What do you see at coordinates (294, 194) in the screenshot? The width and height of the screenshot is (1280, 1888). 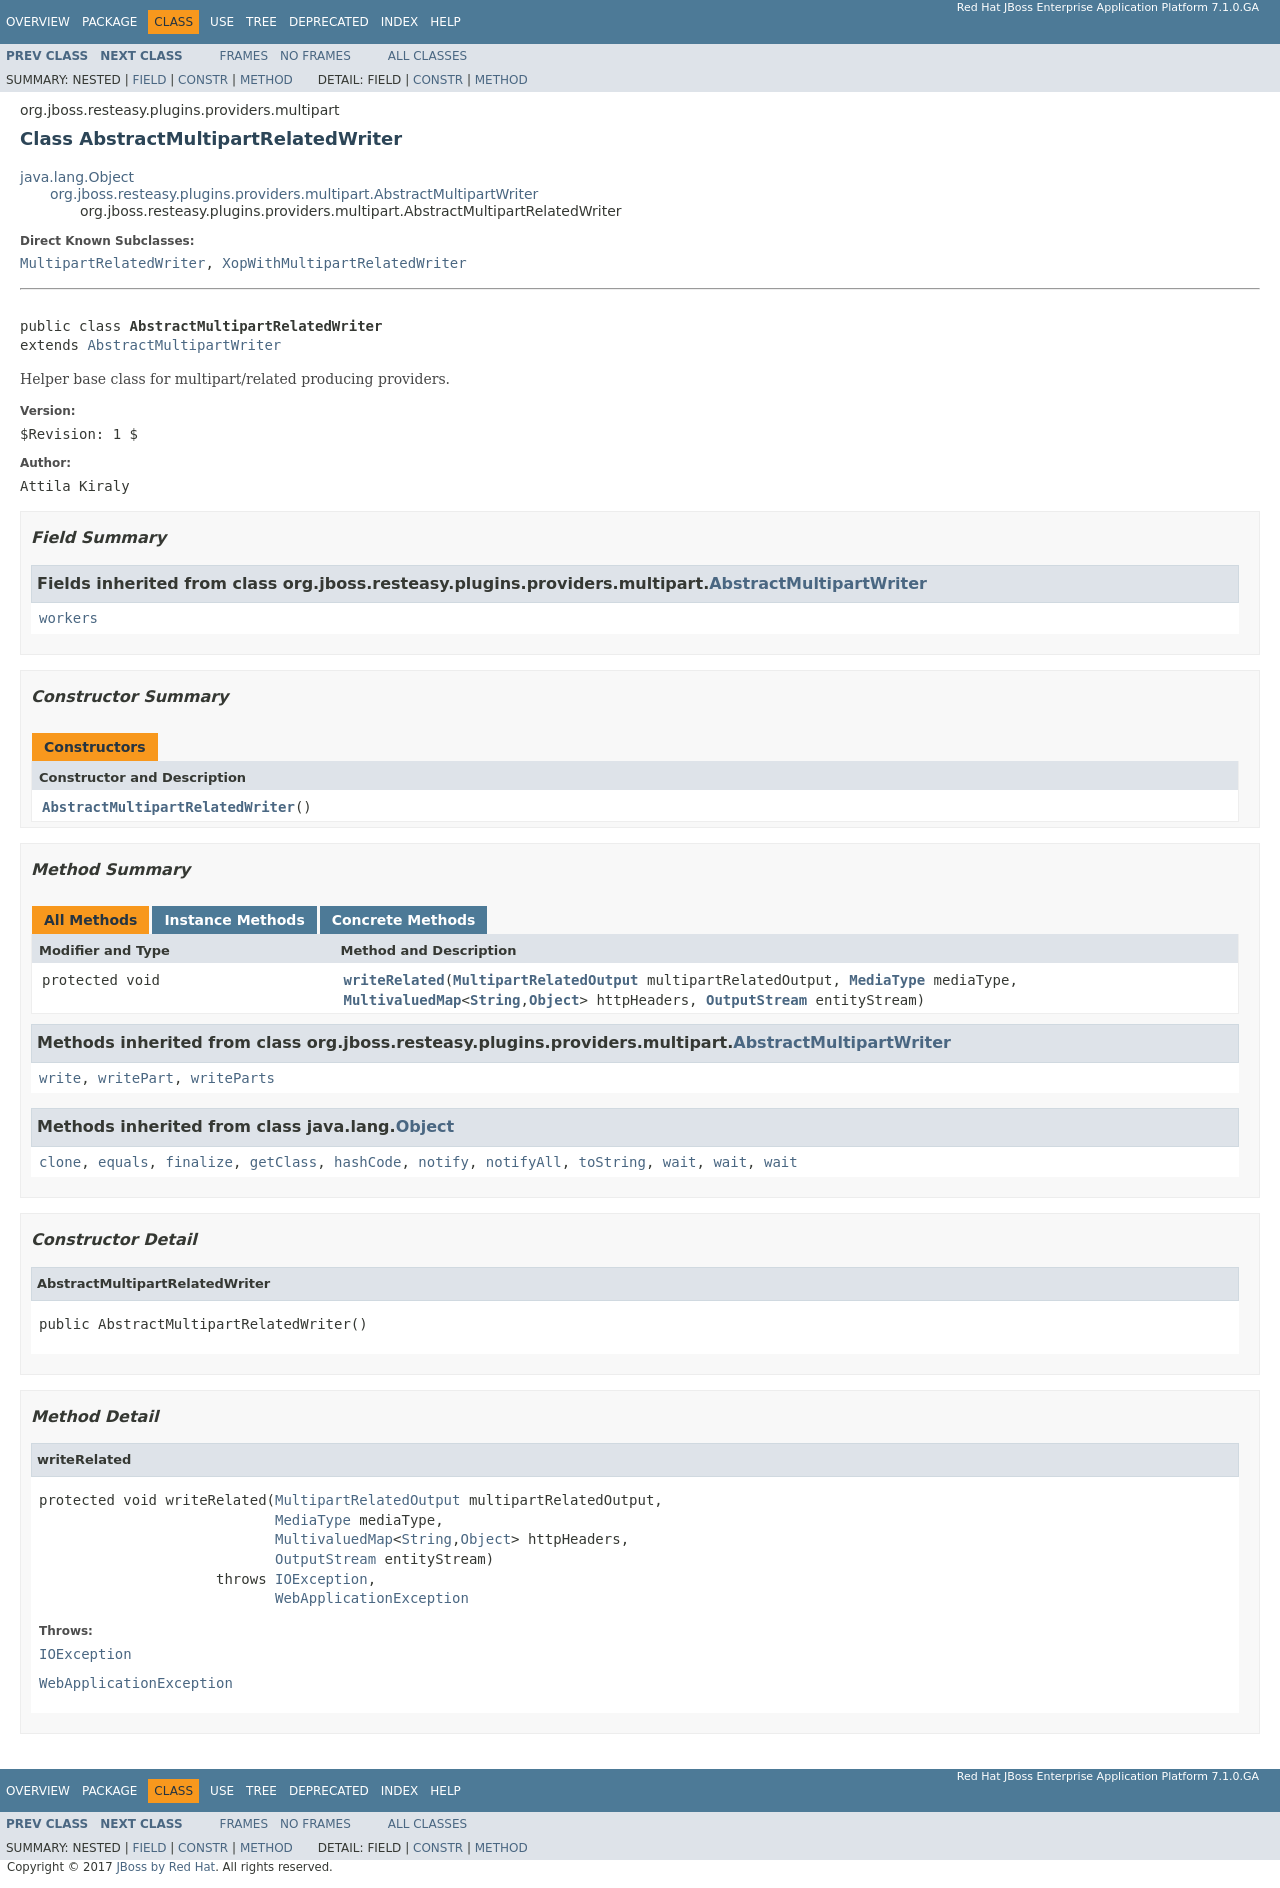 I see `org.jboss.resteasy.plugins.providers.multipart.AbstractMultipartWriter` at bounding box center [294, 194].